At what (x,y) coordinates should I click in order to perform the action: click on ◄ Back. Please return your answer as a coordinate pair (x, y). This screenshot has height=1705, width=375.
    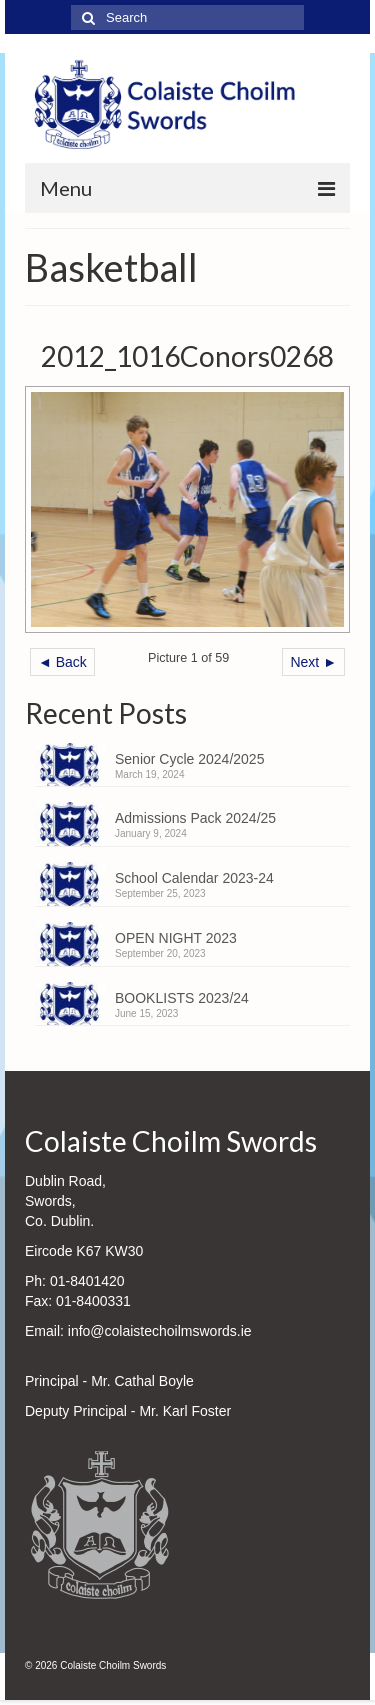
    Looking at the image, I should click on (62, 662).